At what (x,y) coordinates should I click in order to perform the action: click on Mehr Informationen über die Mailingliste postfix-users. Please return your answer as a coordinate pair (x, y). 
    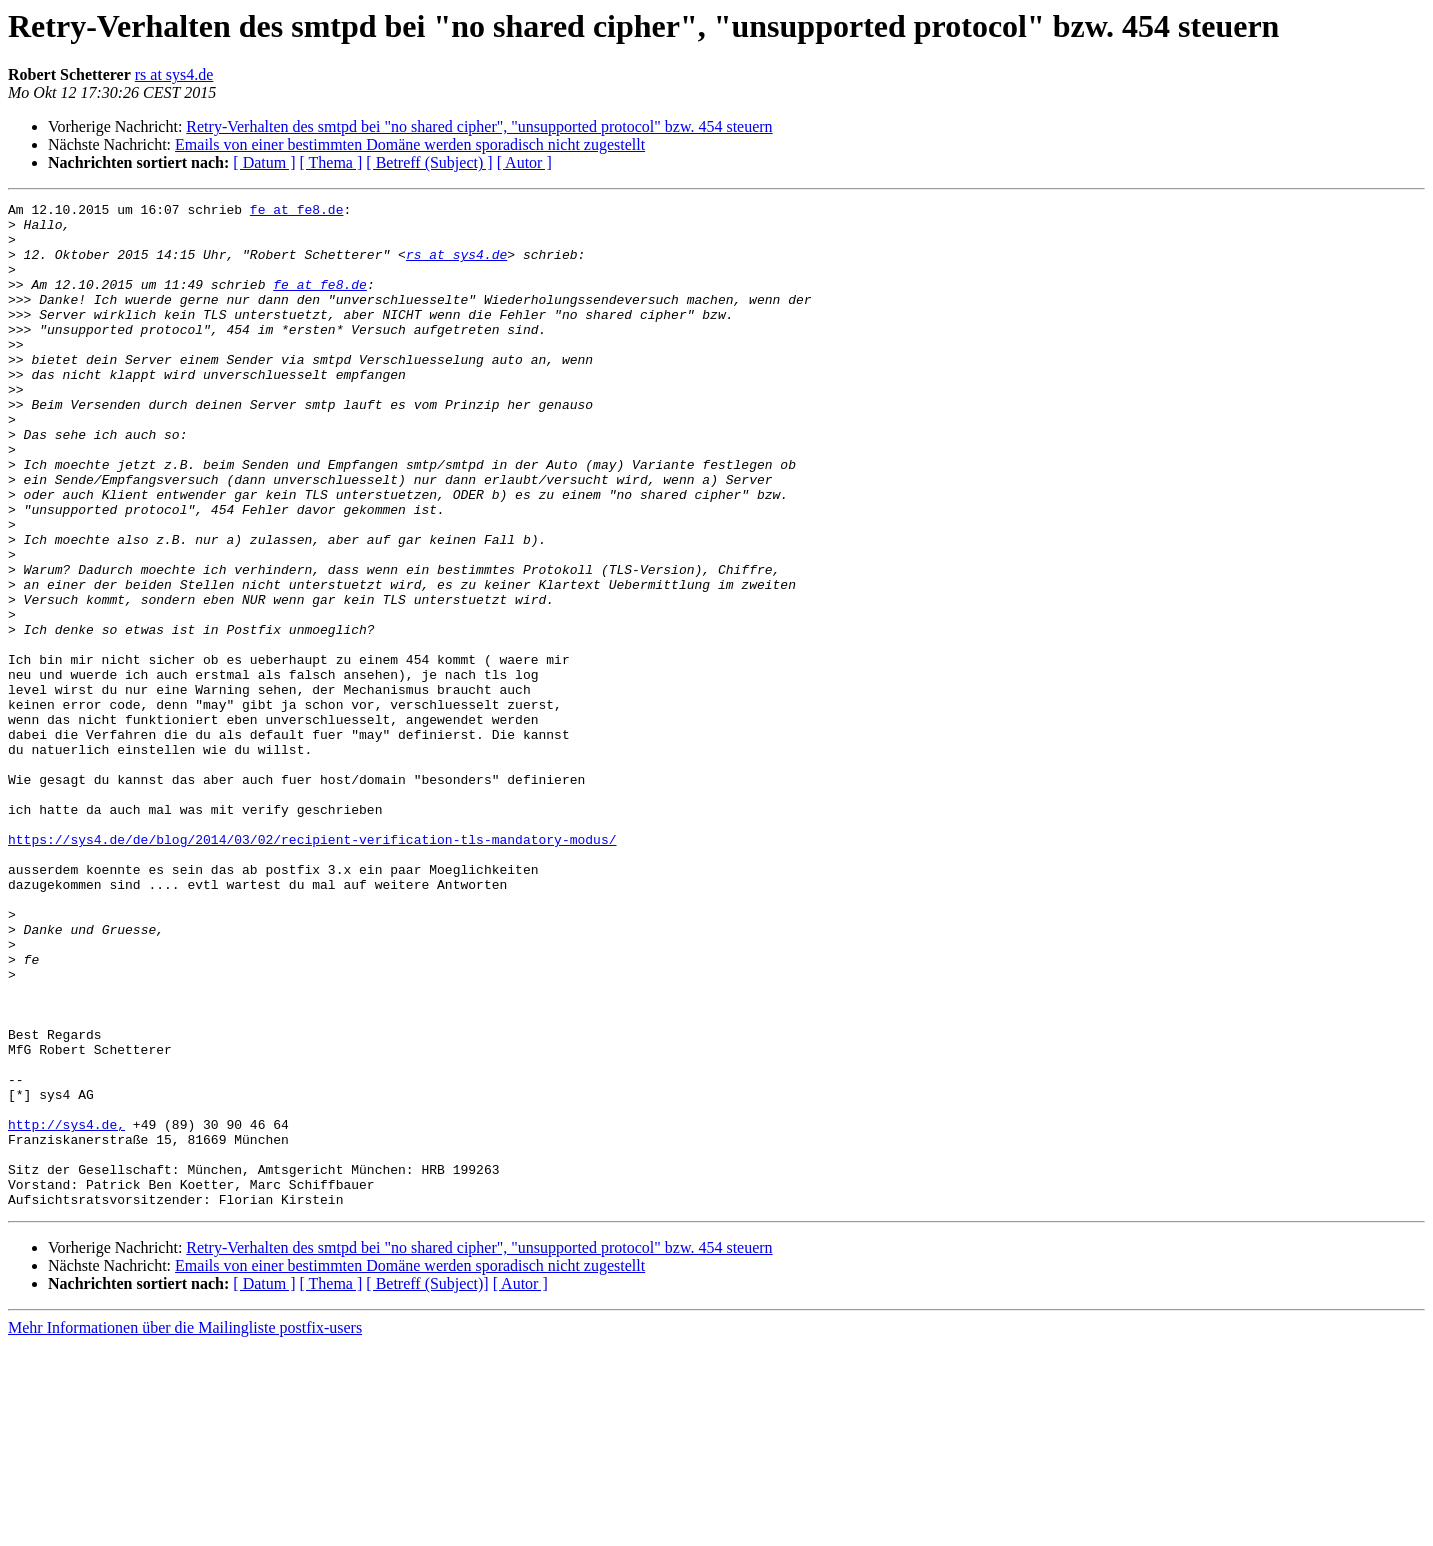
    Looking at the image, I should click on (185, 1528).